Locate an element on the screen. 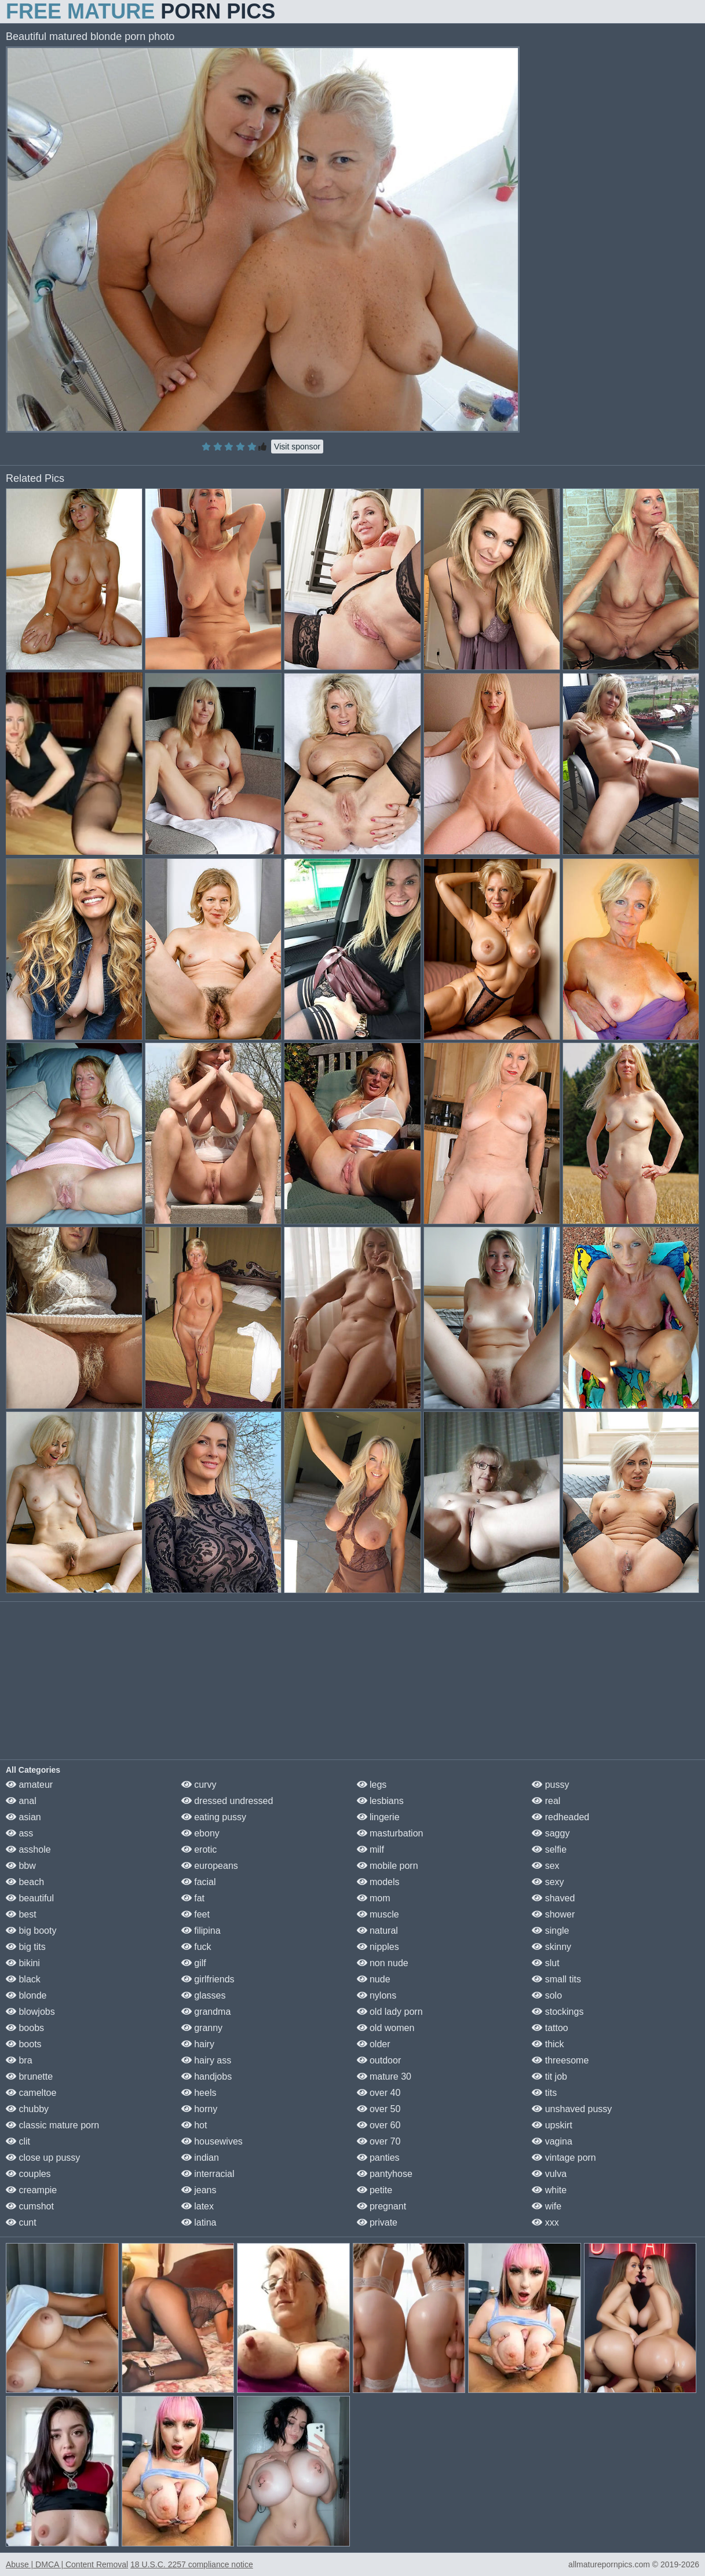 The image size is (705, 2576). handjobs is located at coordinates (206, 2076).